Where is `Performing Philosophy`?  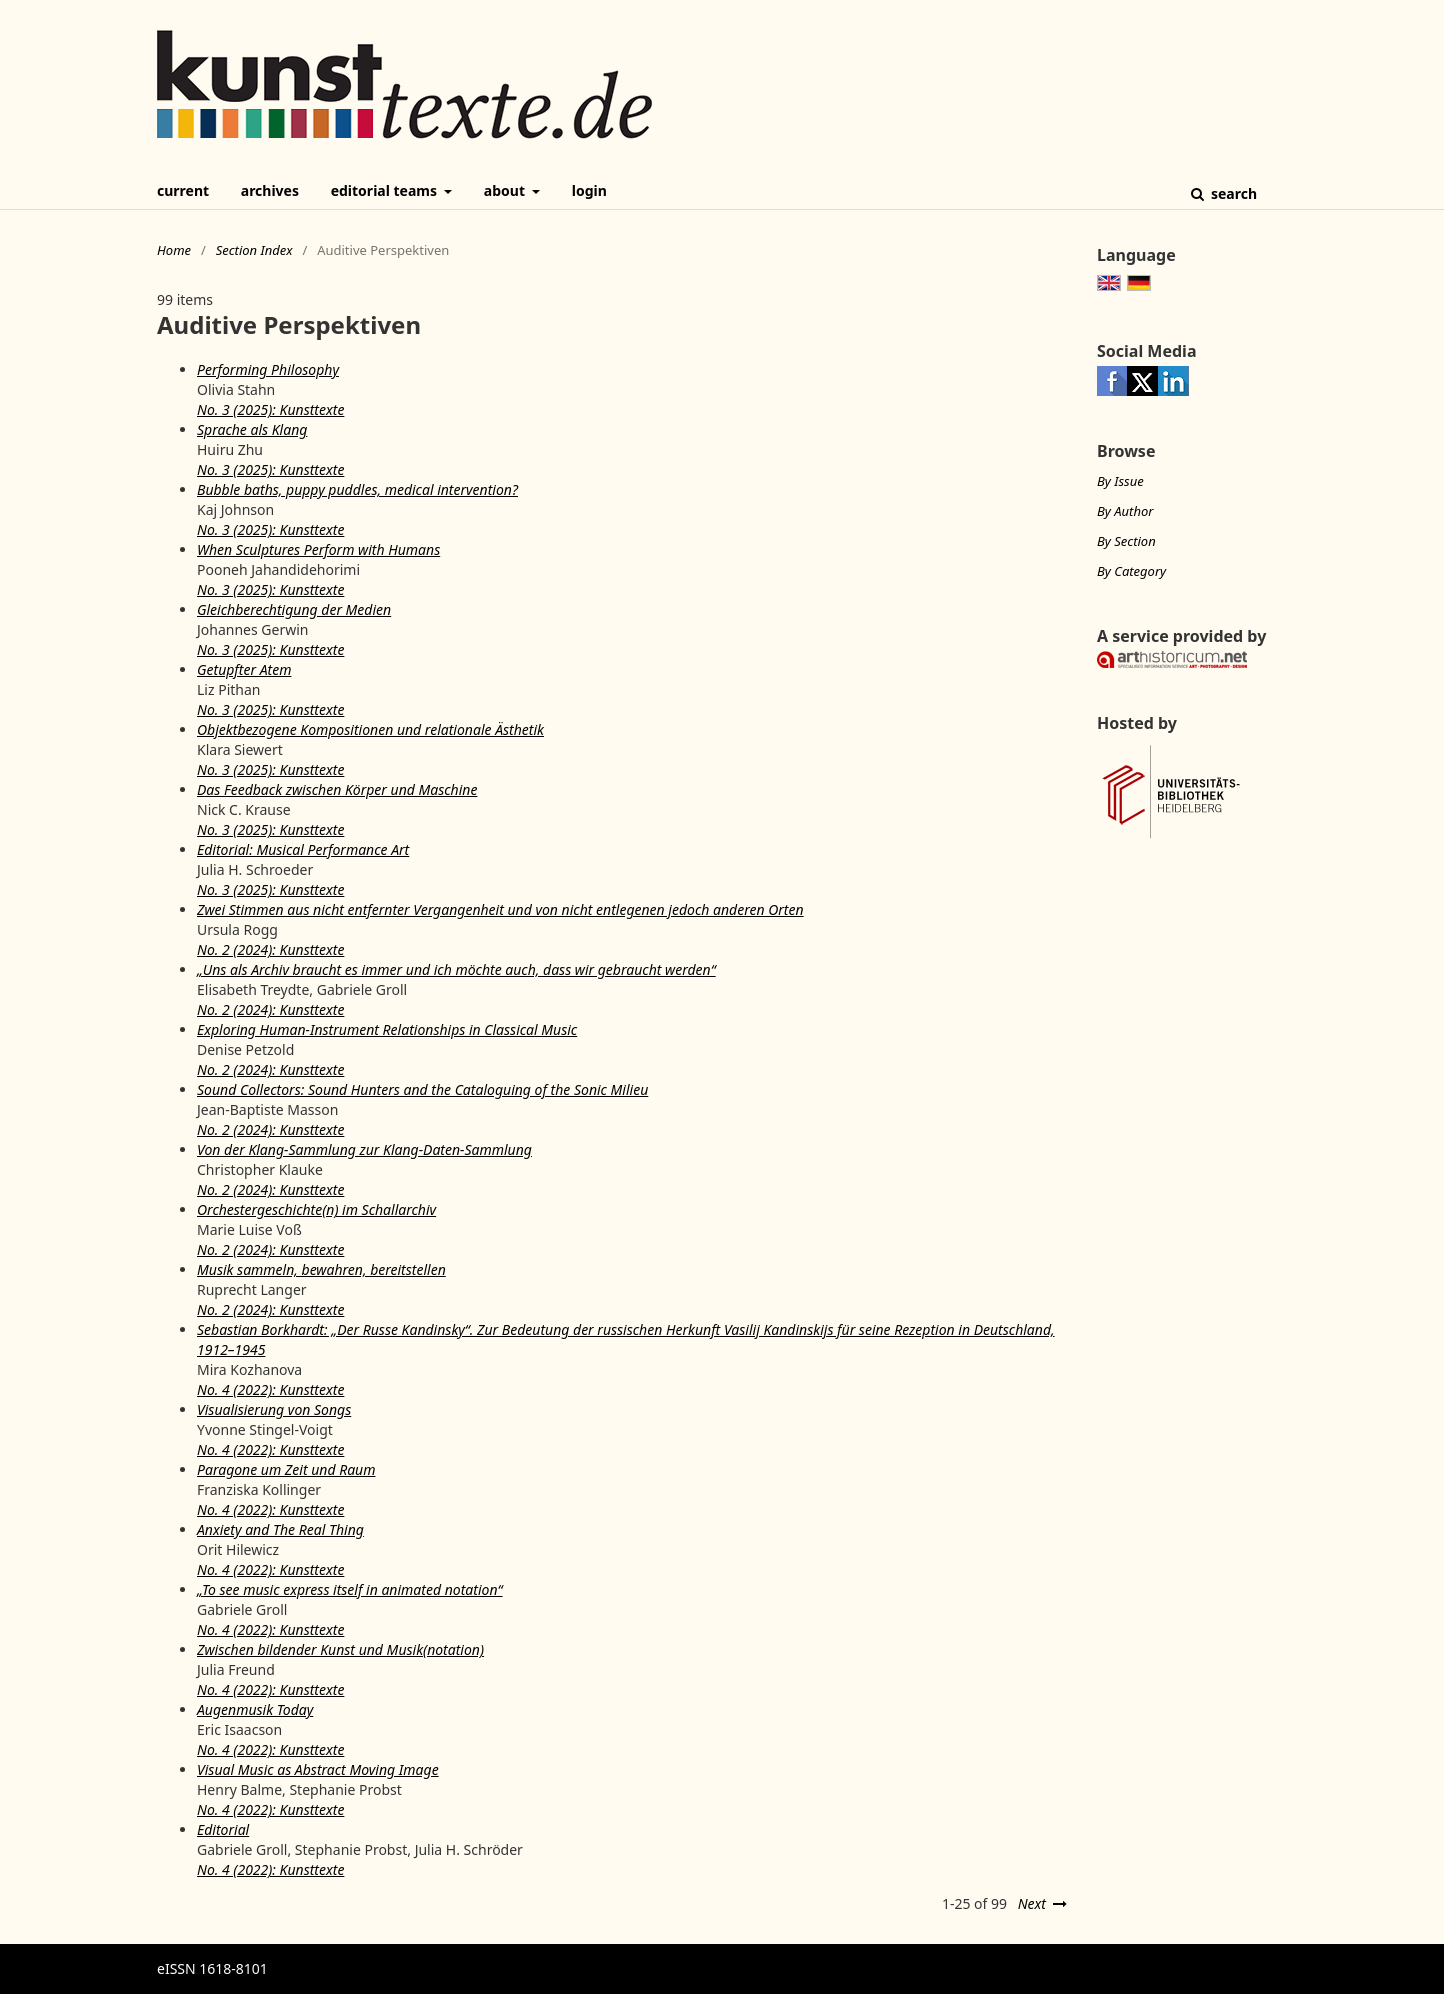
Performing Philosophy is located at coordinates (268, 369).